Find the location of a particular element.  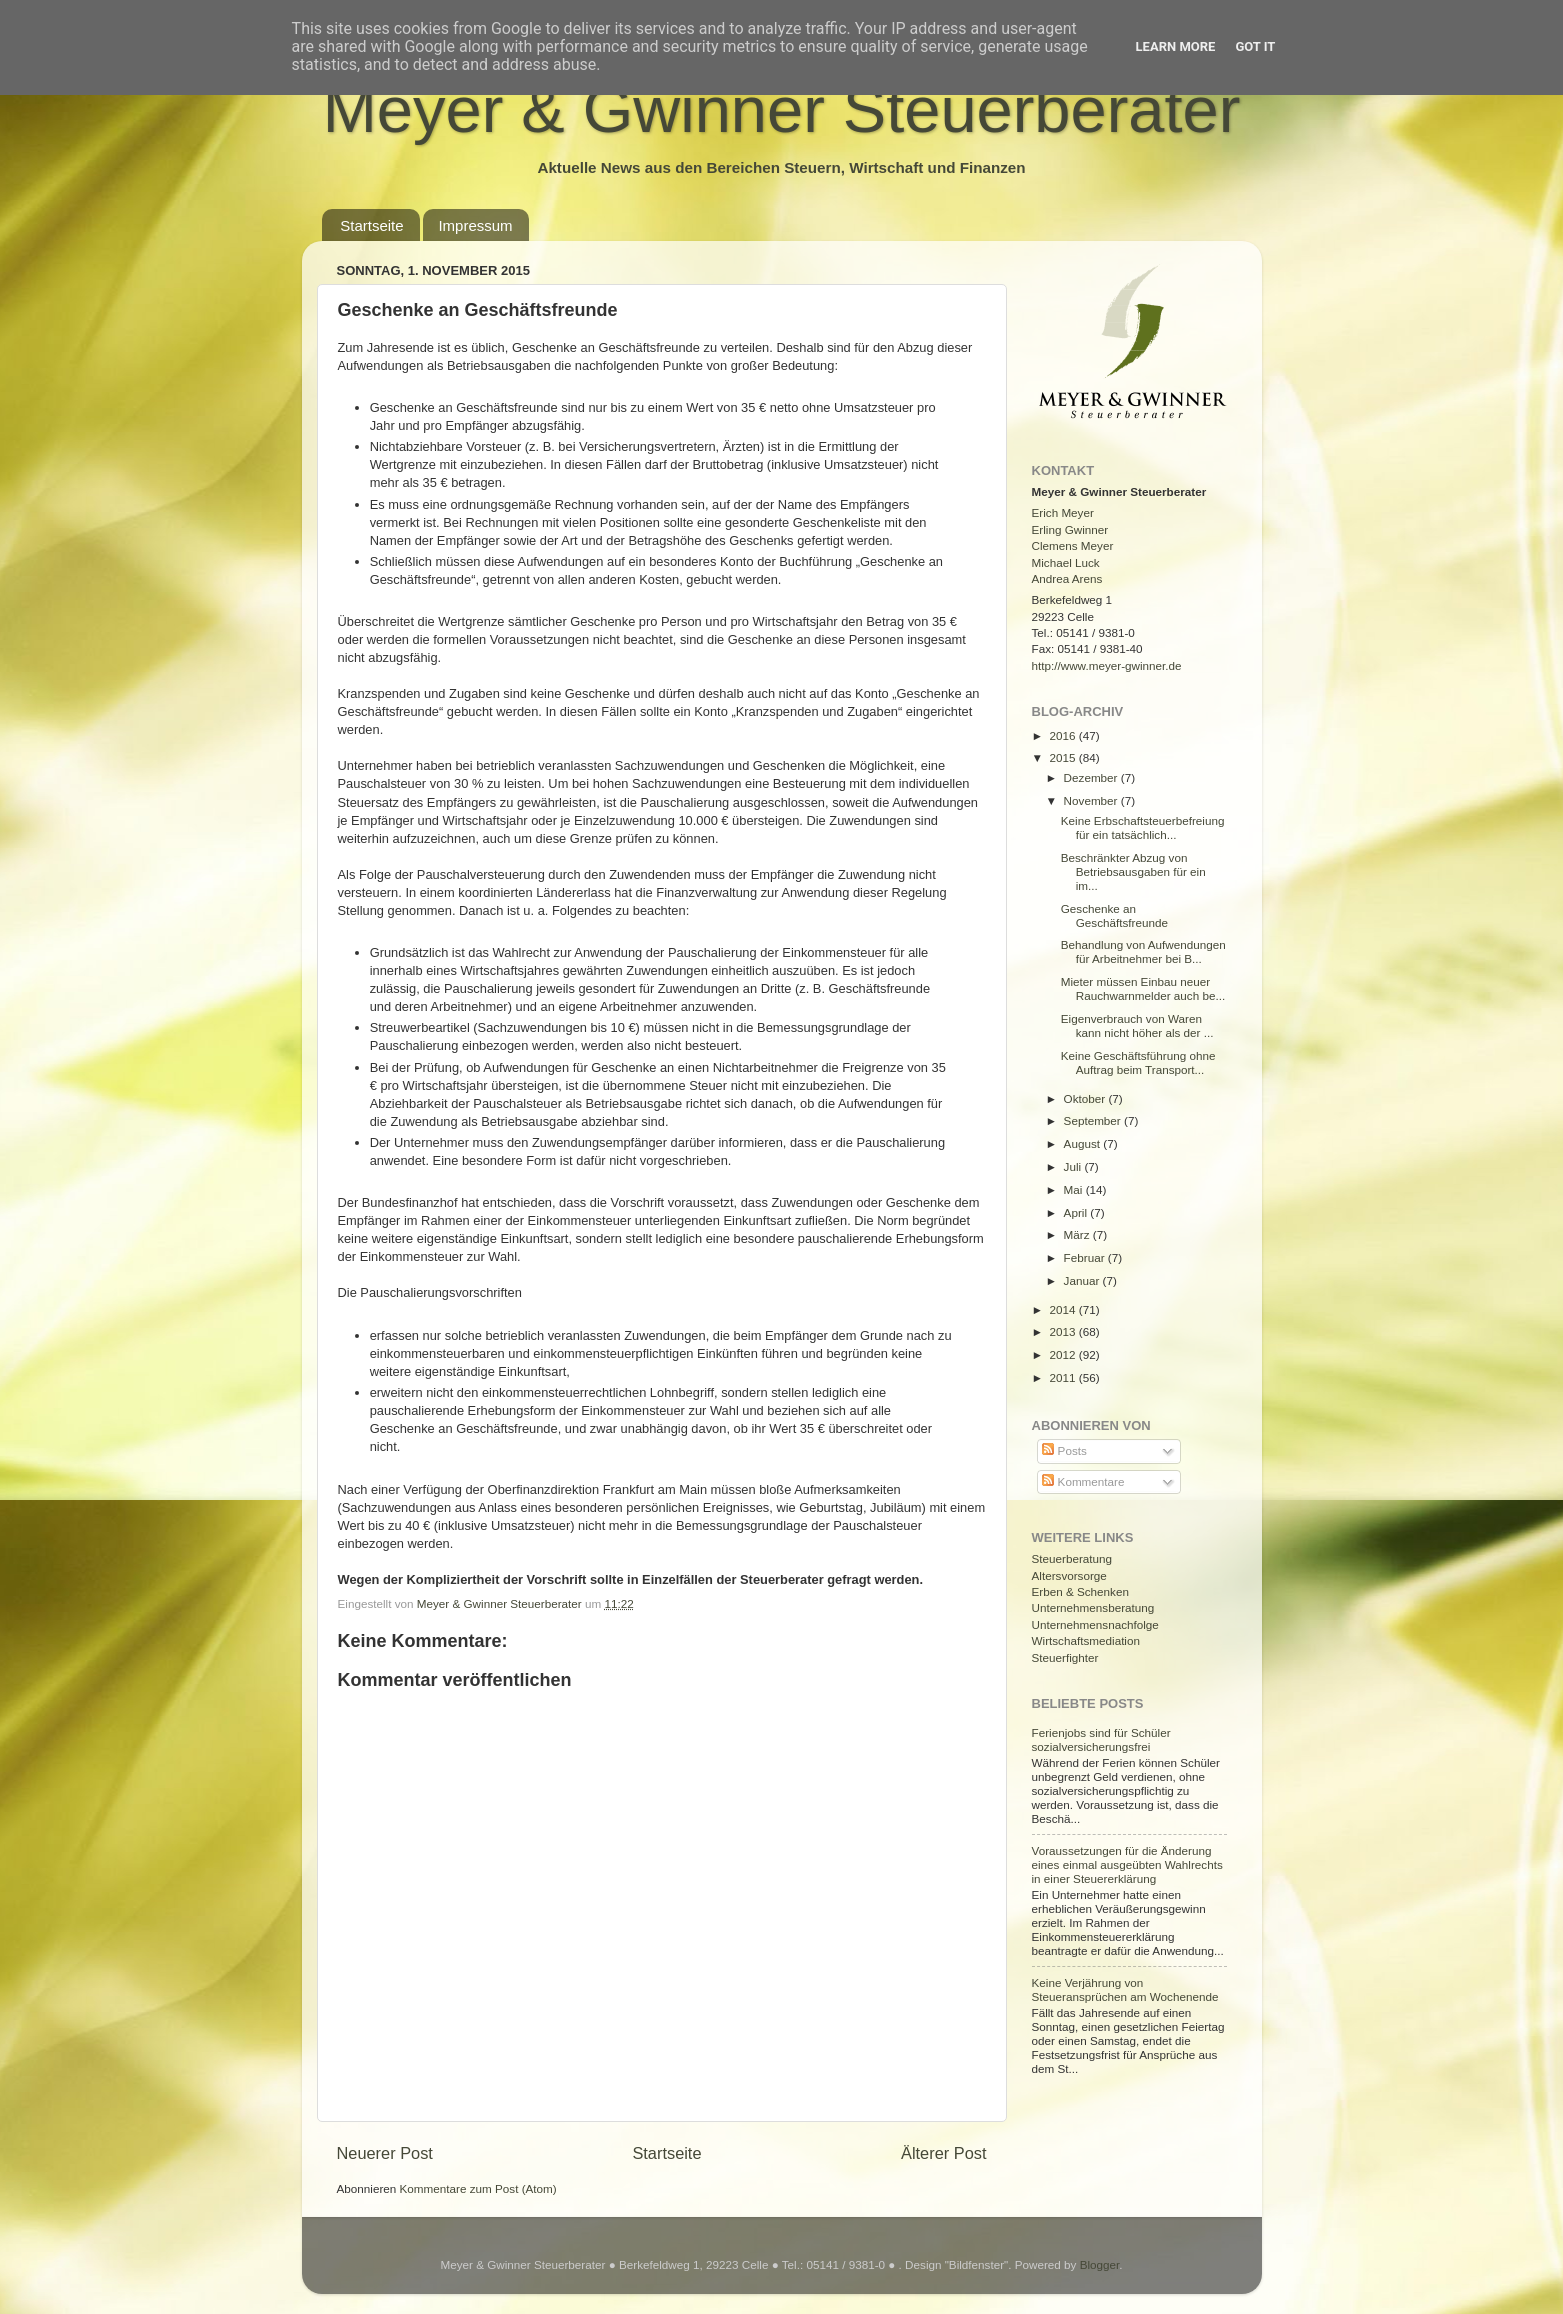

Januar is located at coordinates (1083, 1280).